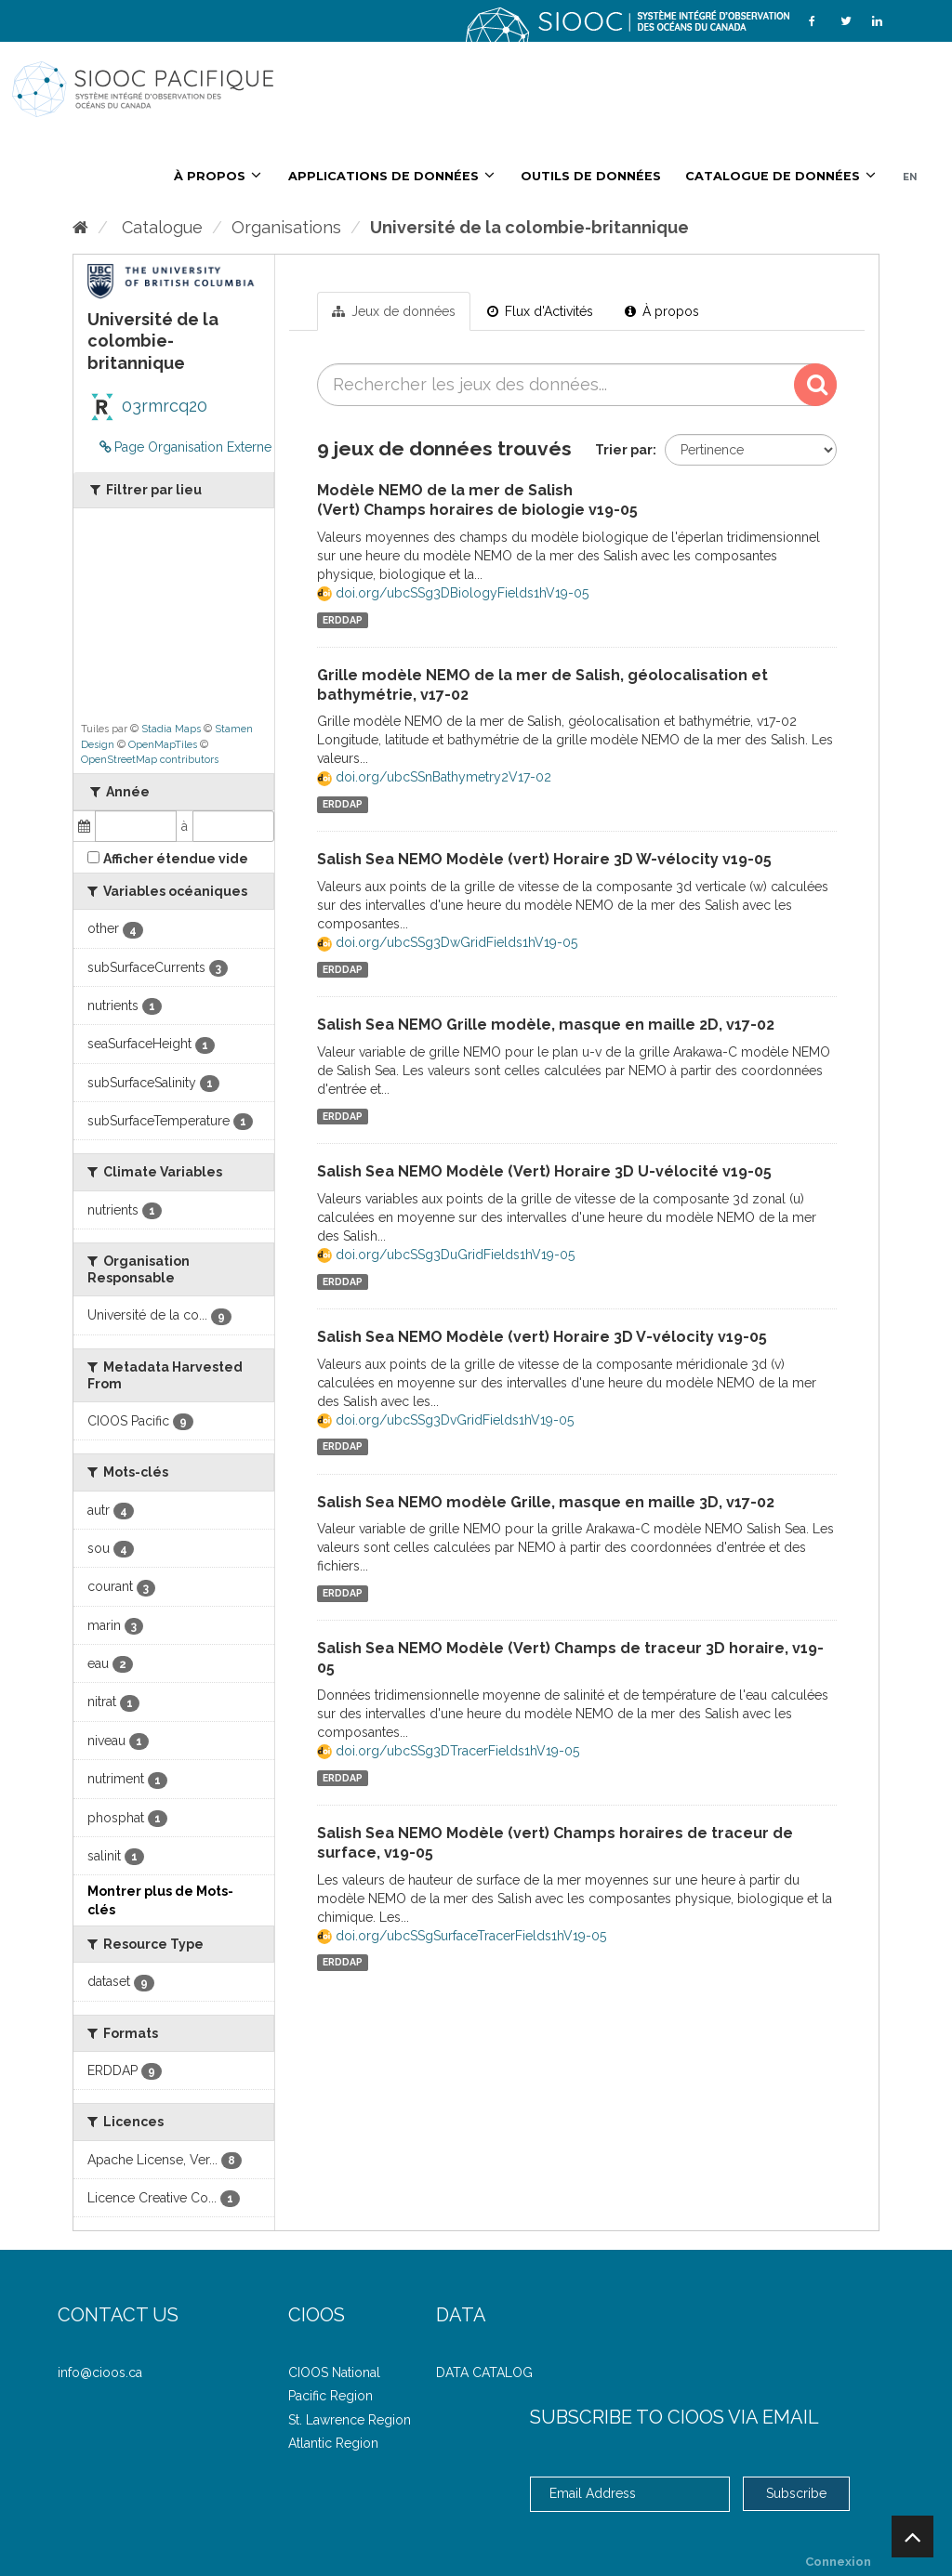 This screenshot has width=952, height=2576. Describe the element at coordinates (147, 405) in the screenshot. I see `03rmrcq20` at that location.